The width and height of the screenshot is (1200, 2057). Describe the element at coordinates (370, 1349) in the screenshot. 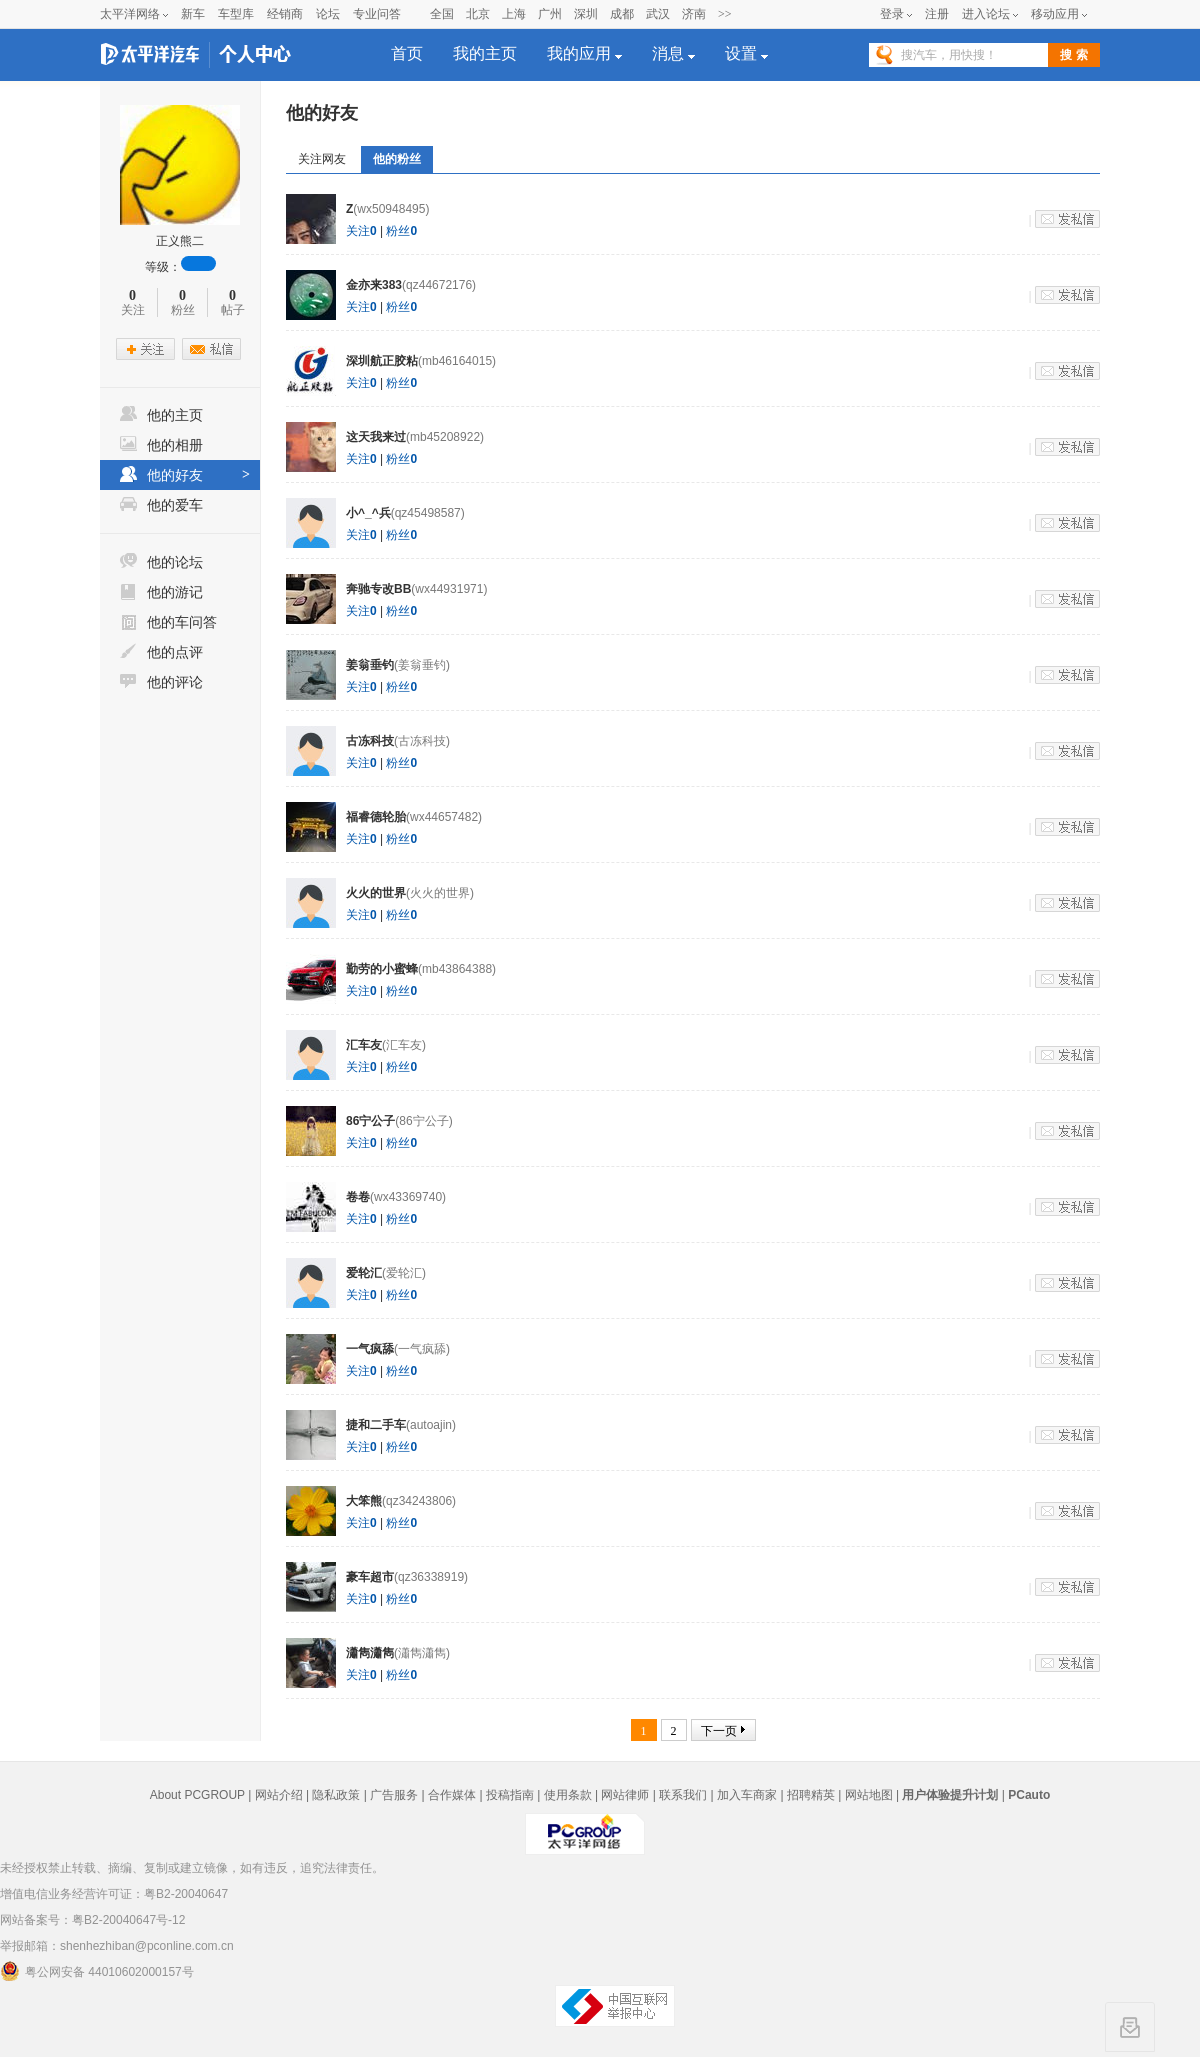

I see `一气疯舔` at that location.